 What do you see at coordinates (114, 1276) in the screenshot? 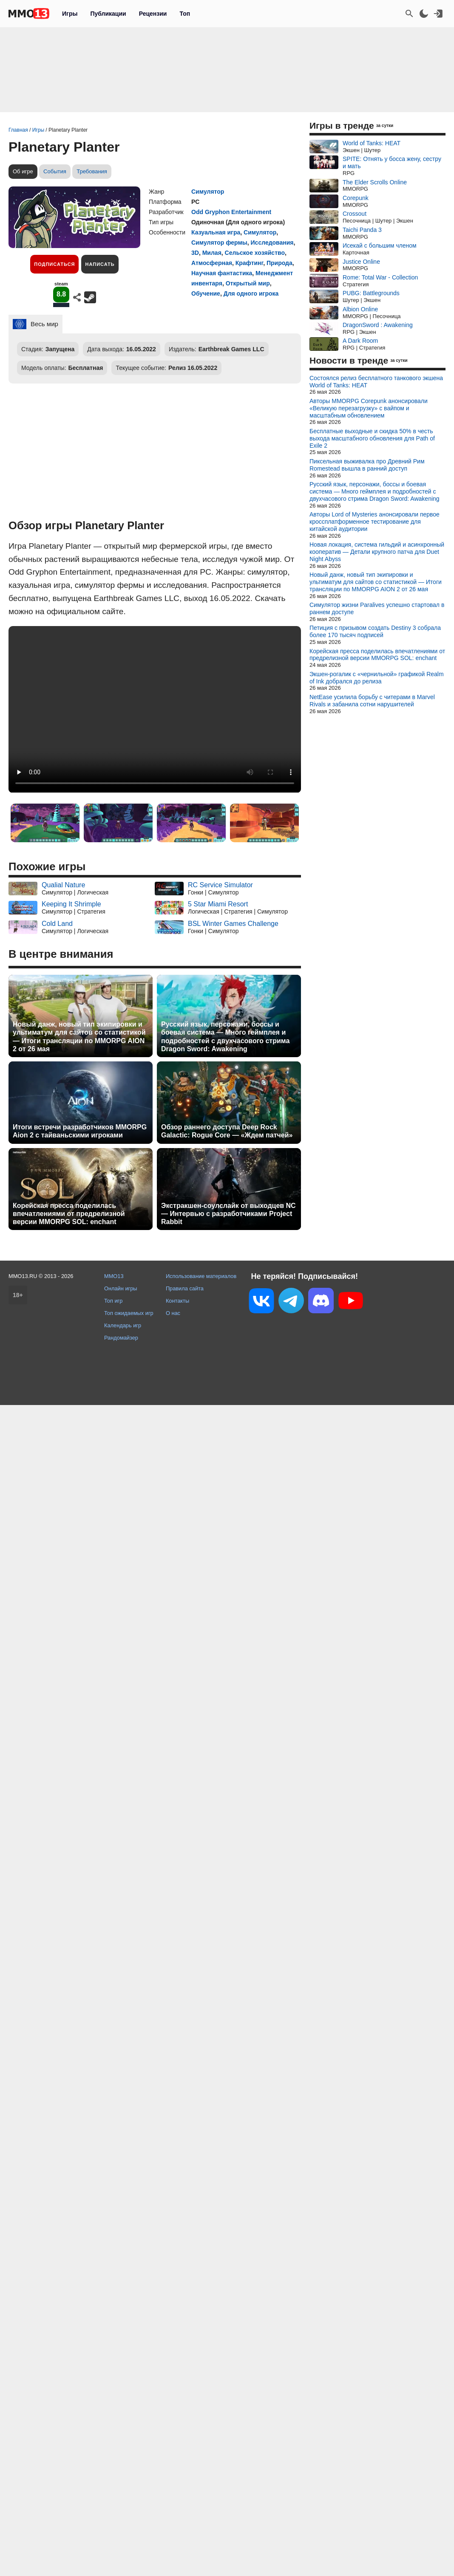
I see `MMO13` at bounding box center [114, 1276].